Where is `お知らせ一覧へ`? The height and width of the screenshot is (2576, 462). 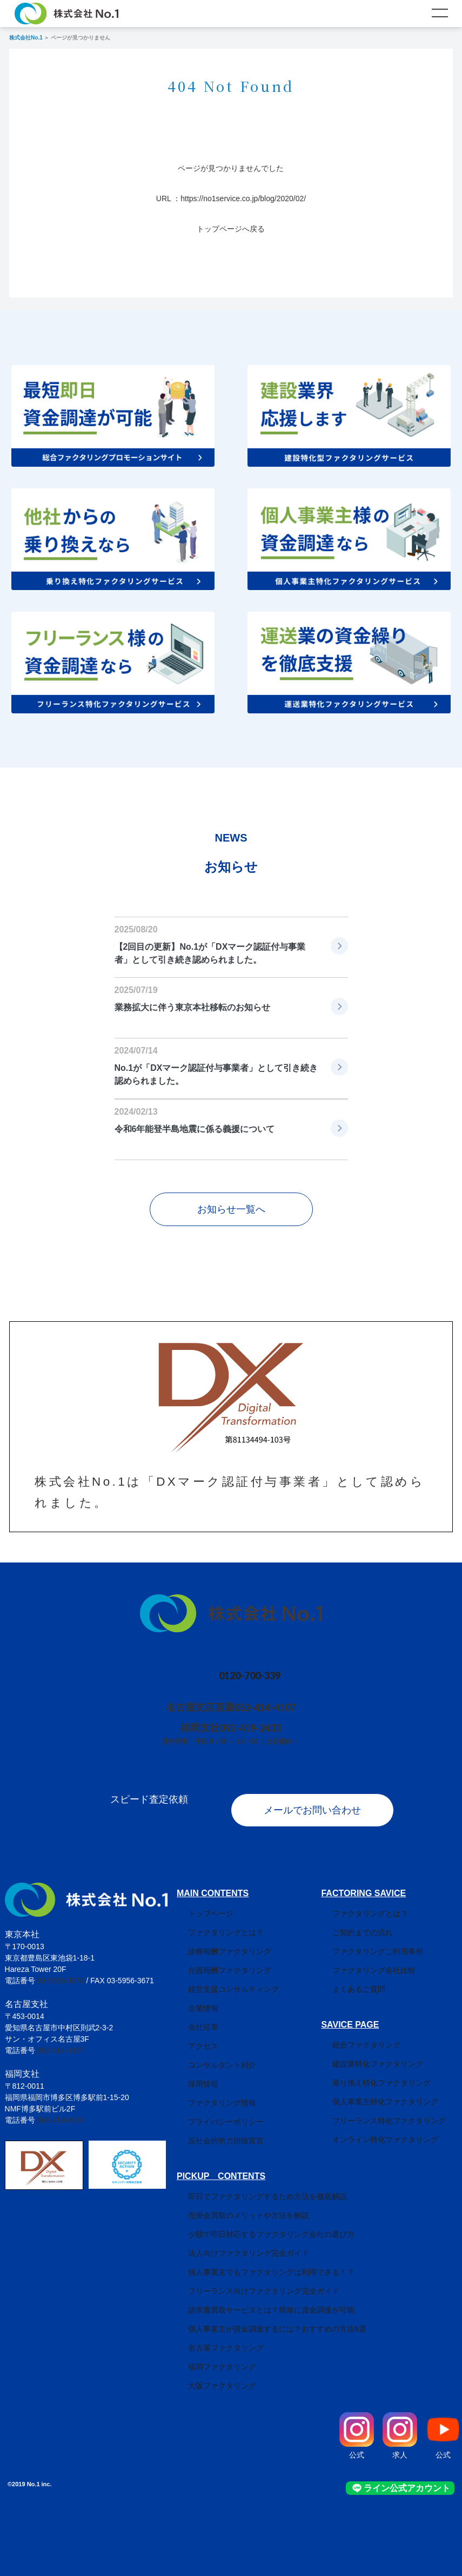
お知らせ一覧へ is located at coordinates (231, 1209).